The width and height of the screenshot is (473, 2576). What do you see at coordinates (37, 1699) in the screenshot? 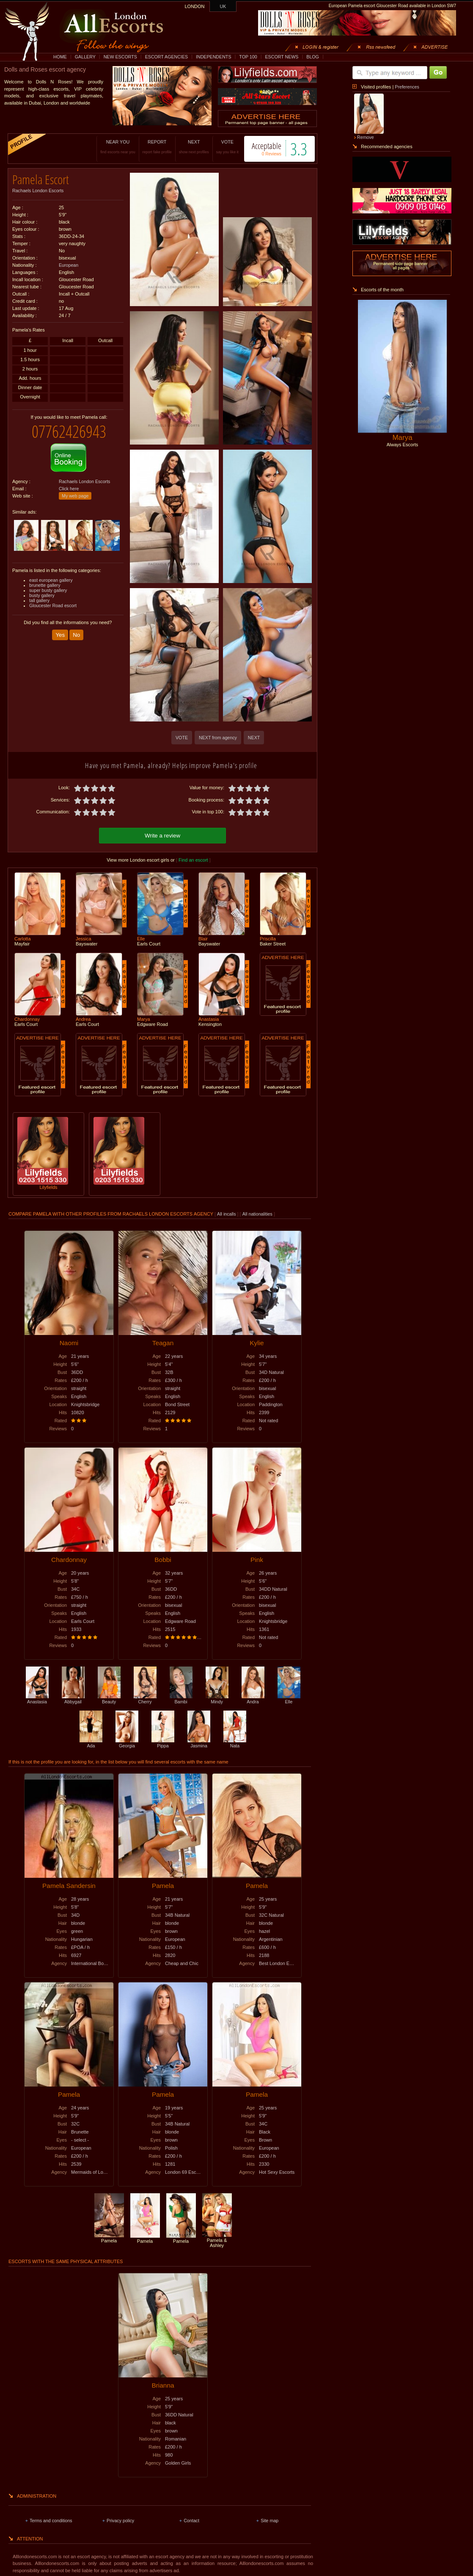
I see `Anastasia` at bounding box center [37, 1699].